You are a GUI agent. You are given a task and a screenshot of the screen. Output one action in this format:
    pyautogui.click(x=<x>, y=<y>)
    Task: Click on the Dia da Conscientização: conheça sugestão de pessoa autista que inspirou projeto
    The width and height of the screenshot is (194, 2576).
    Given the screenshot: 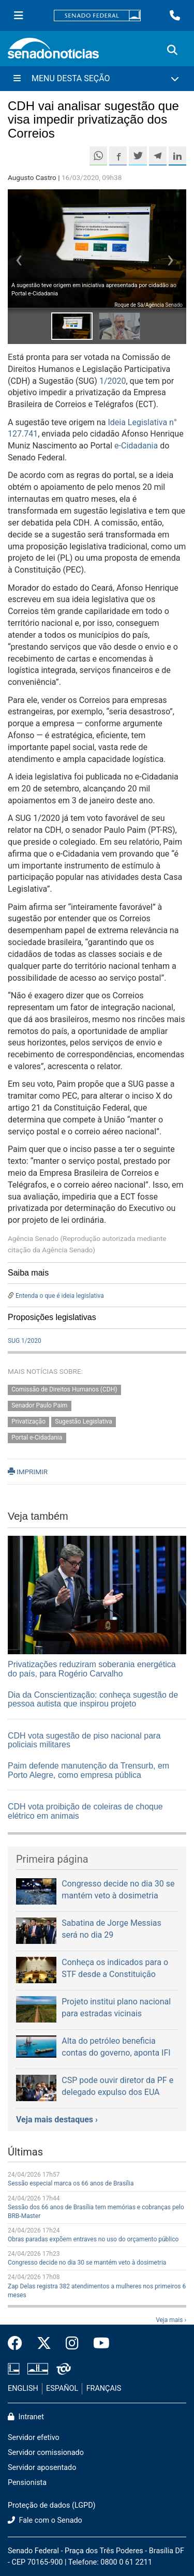 What is the action you would take?
    pyautogui.click(x=93, y=1699)
    